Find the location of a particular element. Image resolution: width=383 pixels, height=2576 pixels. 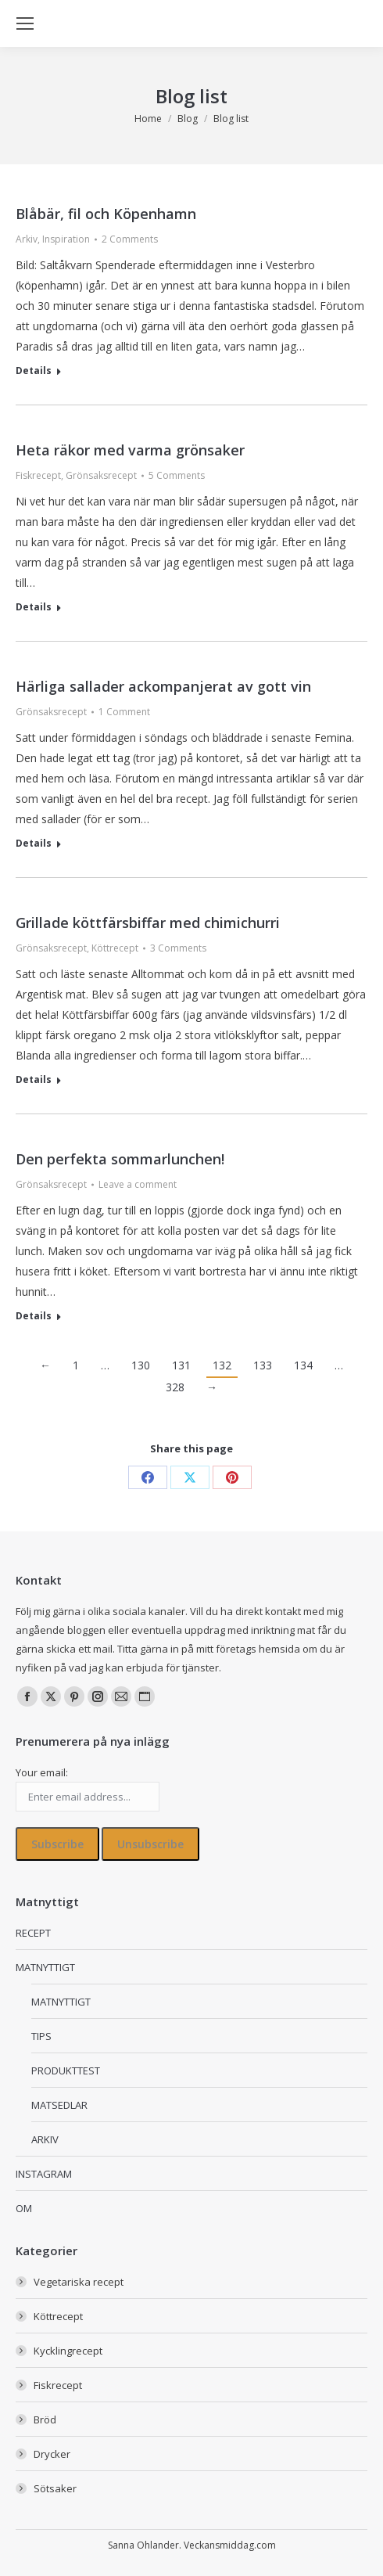

Details [Read more about Grillade köttfärsbiffar med chimichurri] is located at coordinates (34, 1080).